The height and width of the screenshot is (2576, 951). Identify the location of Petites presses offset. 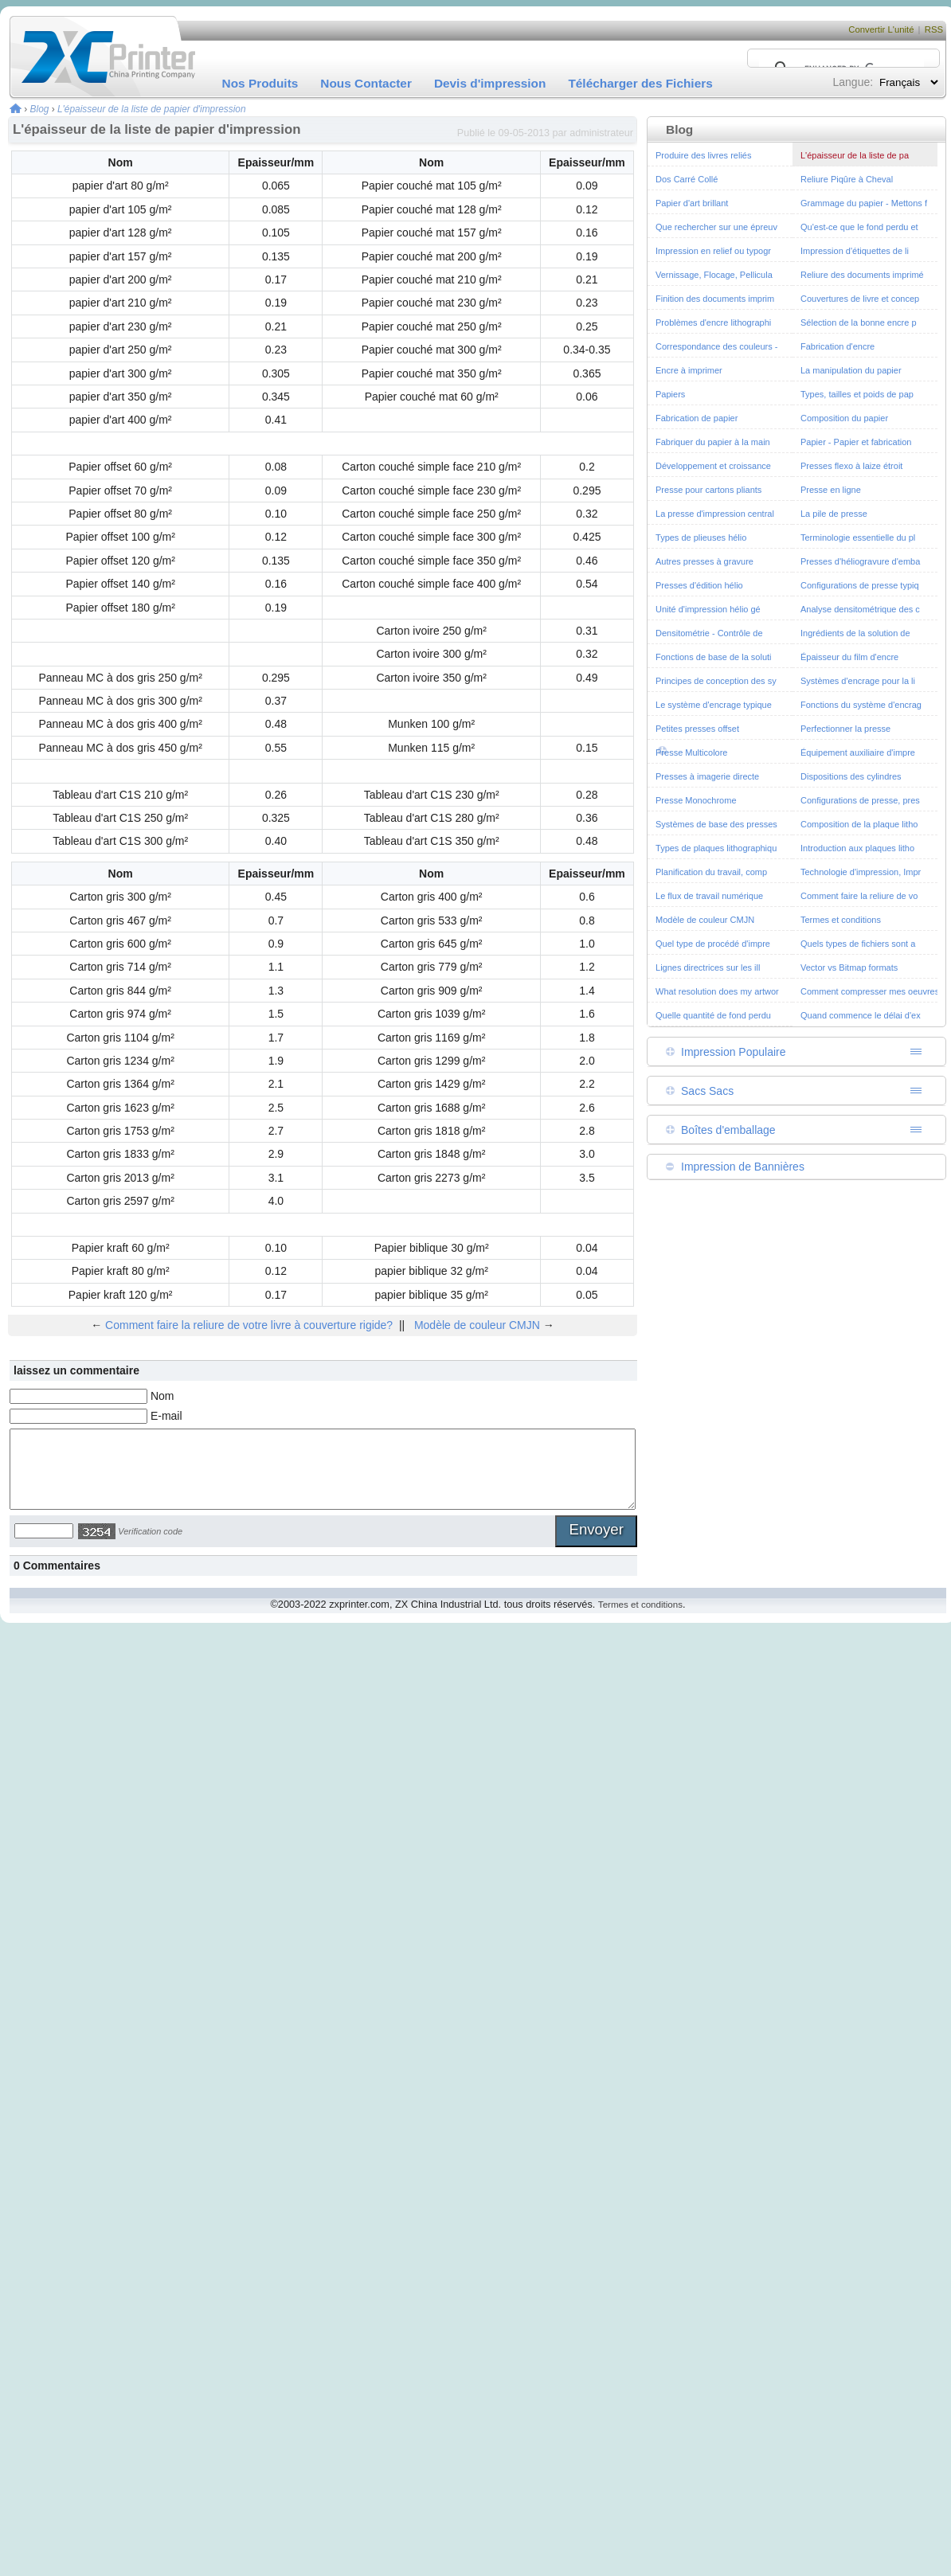
(697, 728).